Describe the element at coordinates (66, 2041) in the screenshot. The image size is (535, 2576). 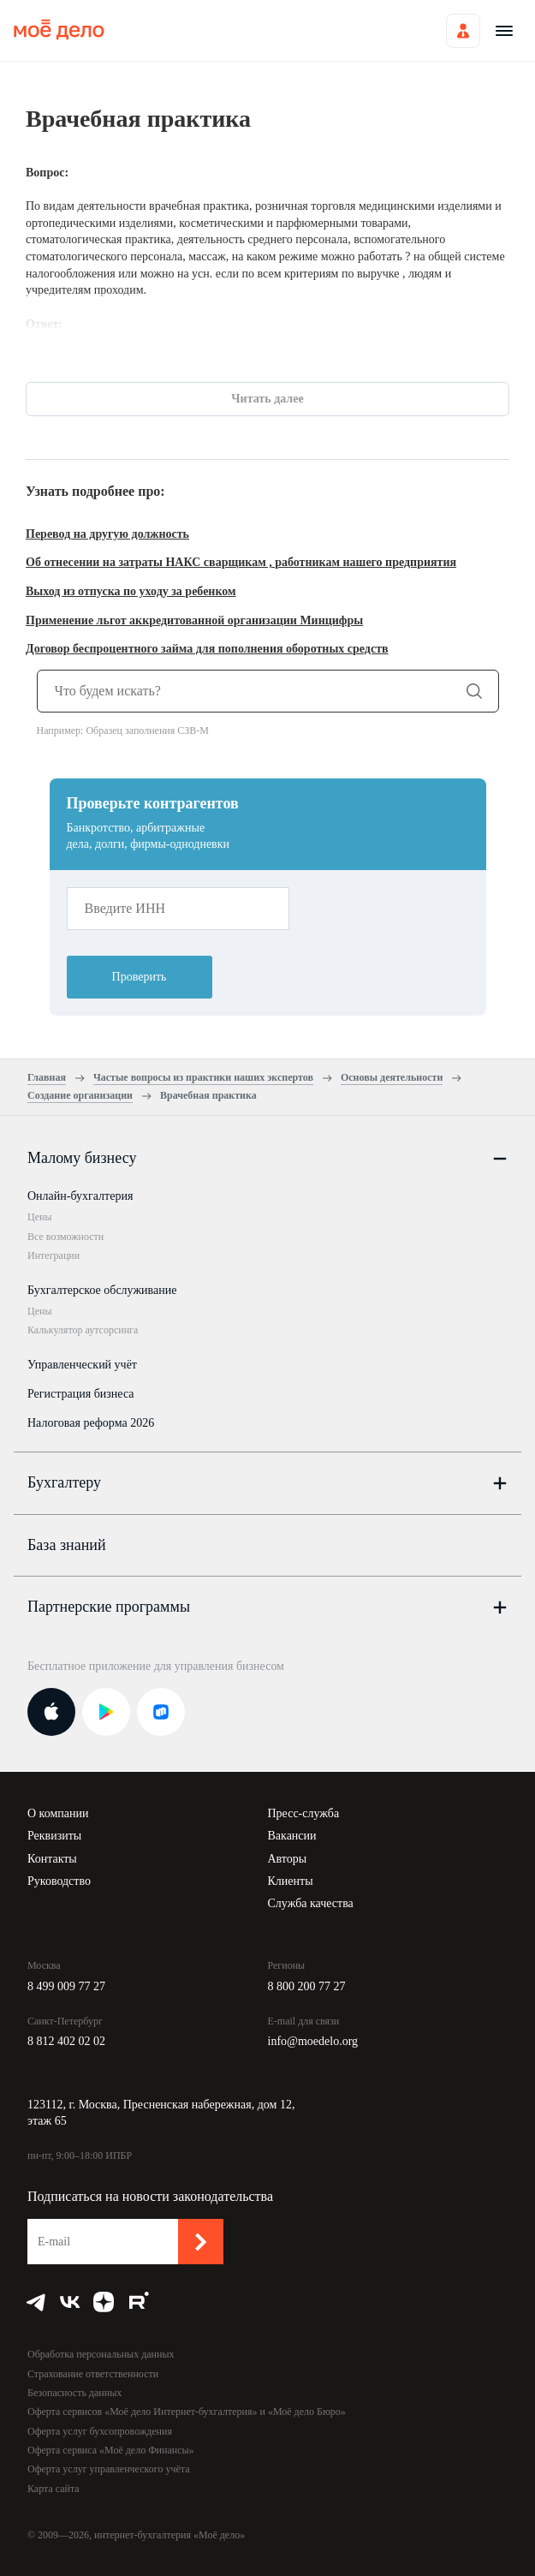
I see `8 812 402 02 02` at that location.